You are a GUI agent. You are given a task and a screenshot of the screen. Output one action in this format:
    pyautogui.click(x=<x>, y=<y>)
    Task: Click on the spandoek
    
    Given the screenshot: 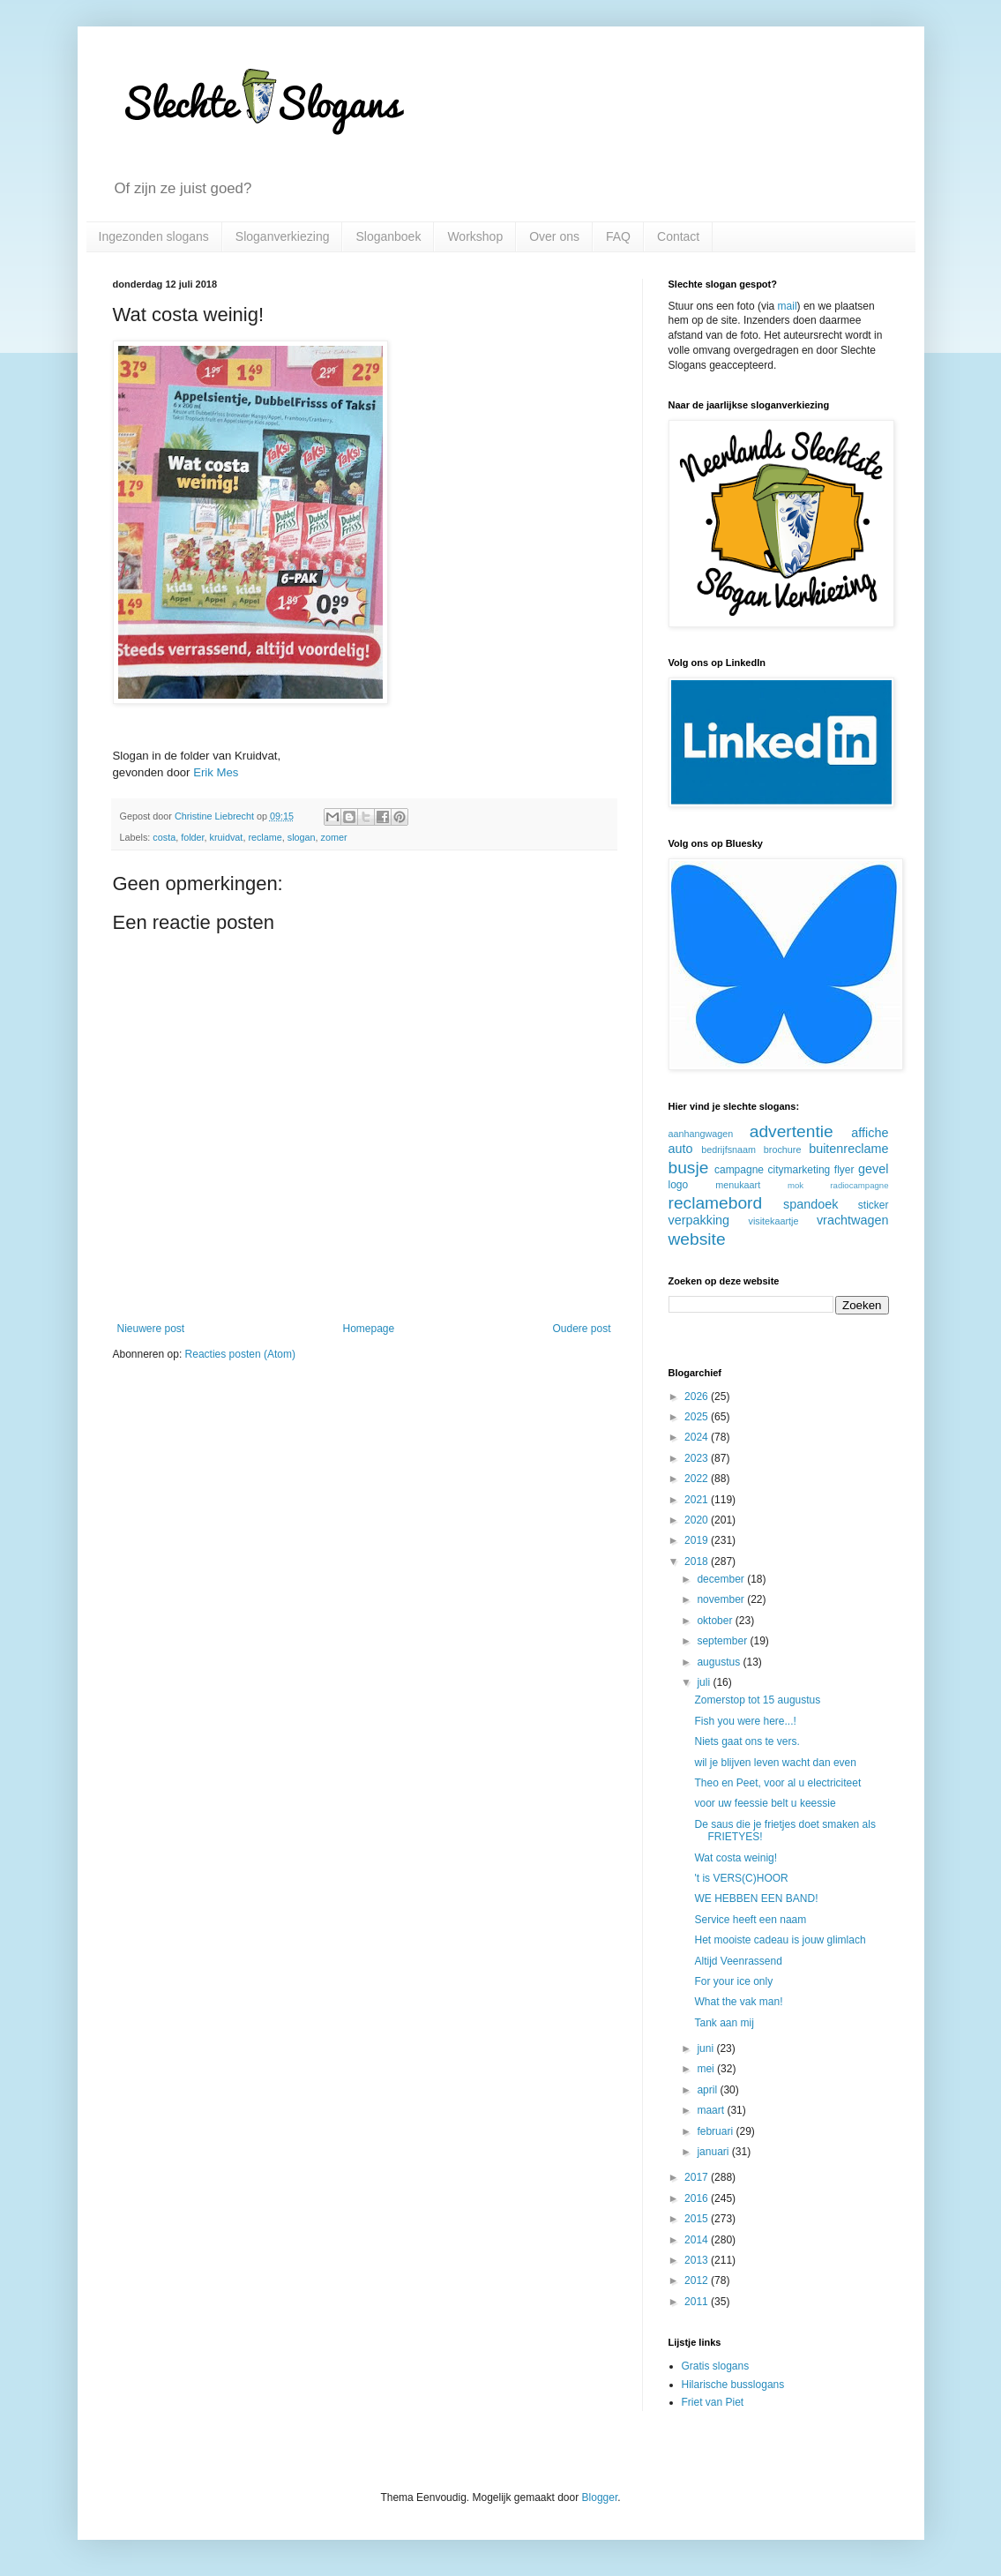 What is the action you would take?
    pyautogui.click(x=810, y=1204)
    